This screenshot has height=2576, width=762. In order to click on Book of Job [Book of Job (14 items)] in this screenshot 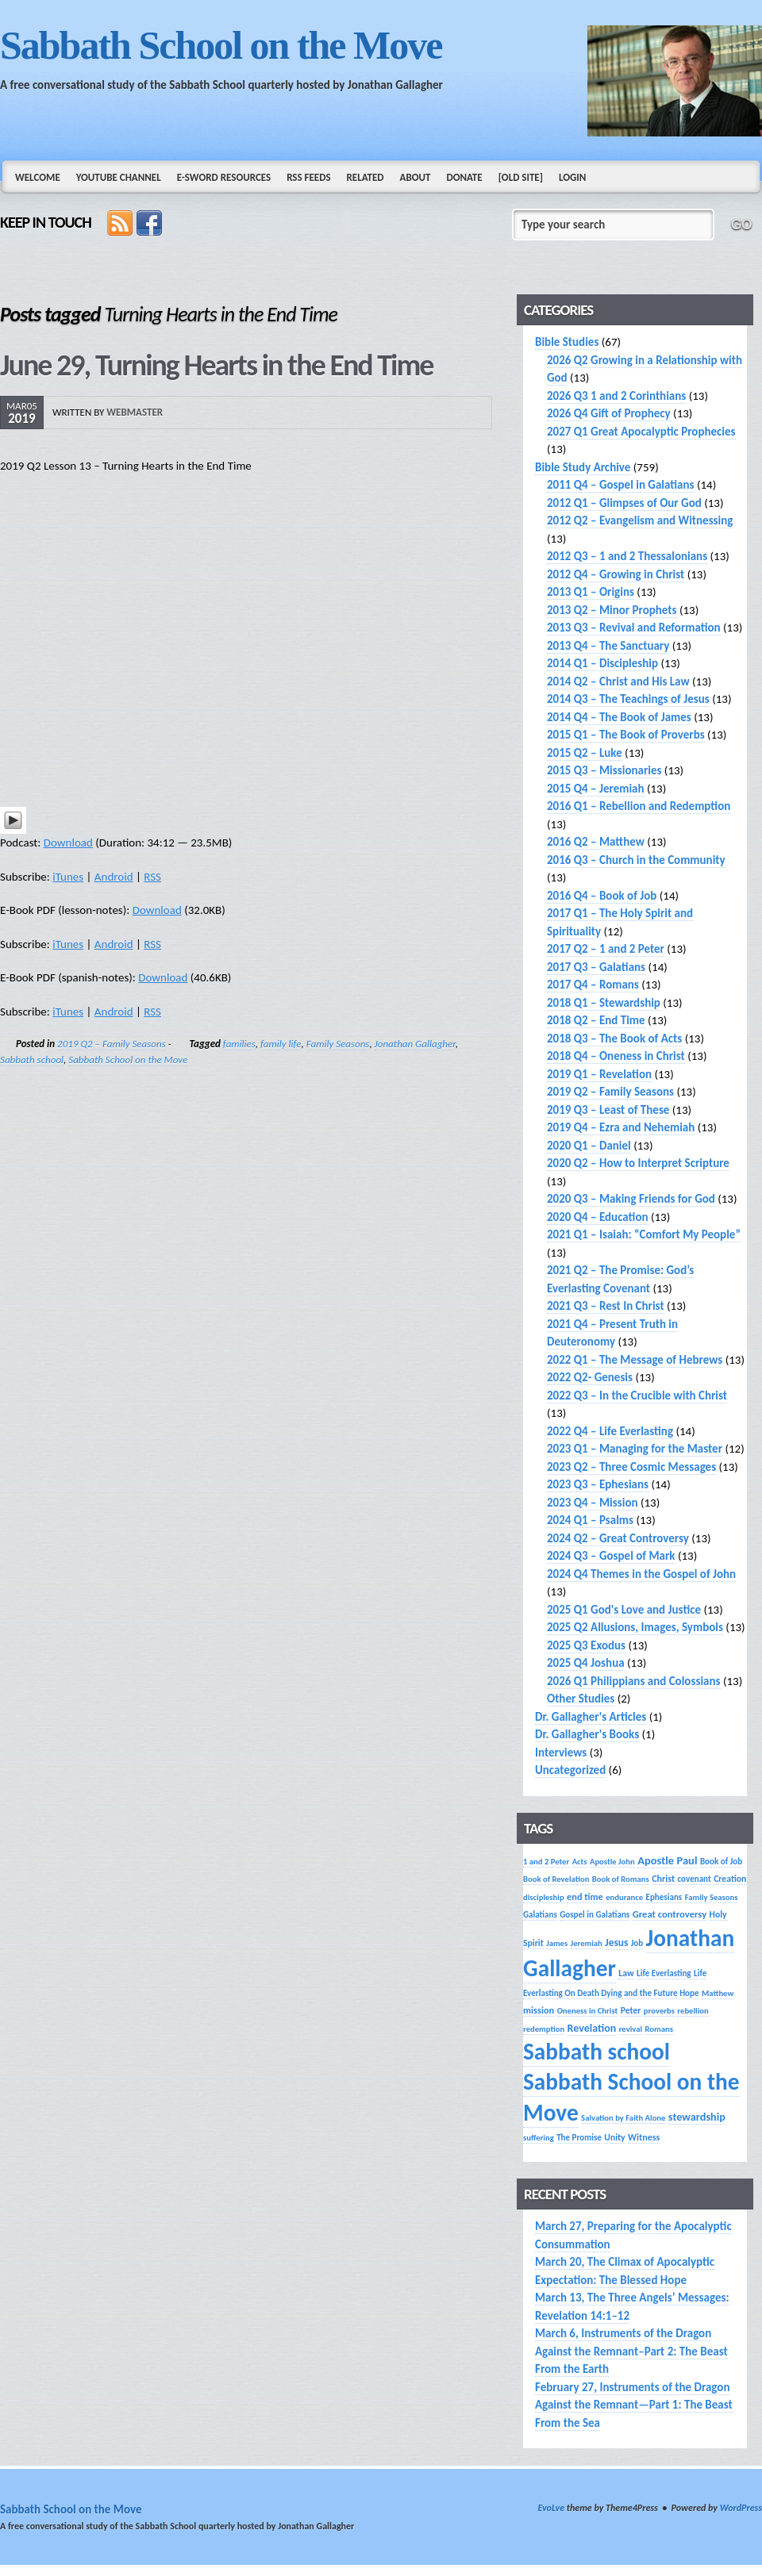, I will do `click(721, 1861)`.